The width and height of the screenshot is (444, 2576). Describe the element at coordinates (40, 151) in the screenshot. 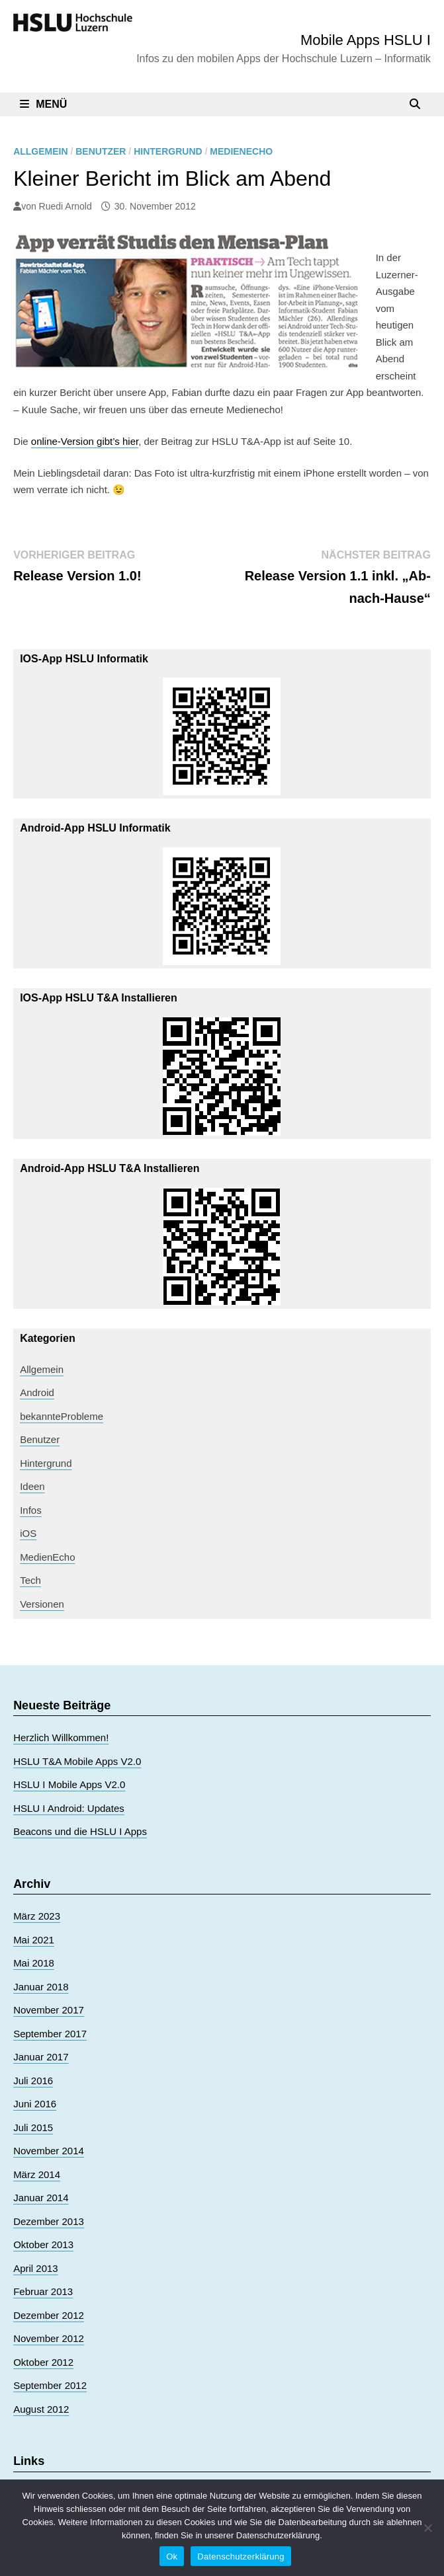

I see `Allgemein` at that location.